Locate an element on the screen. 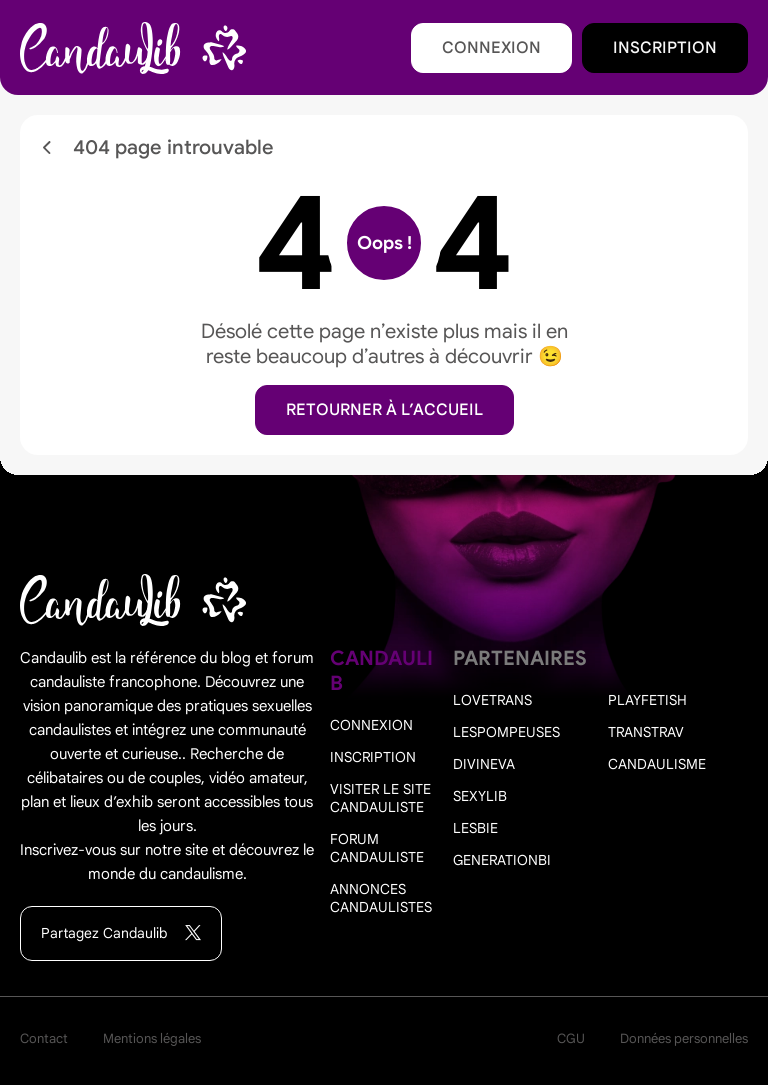  Annonces candaulistes is located at coordinates (381, 898).